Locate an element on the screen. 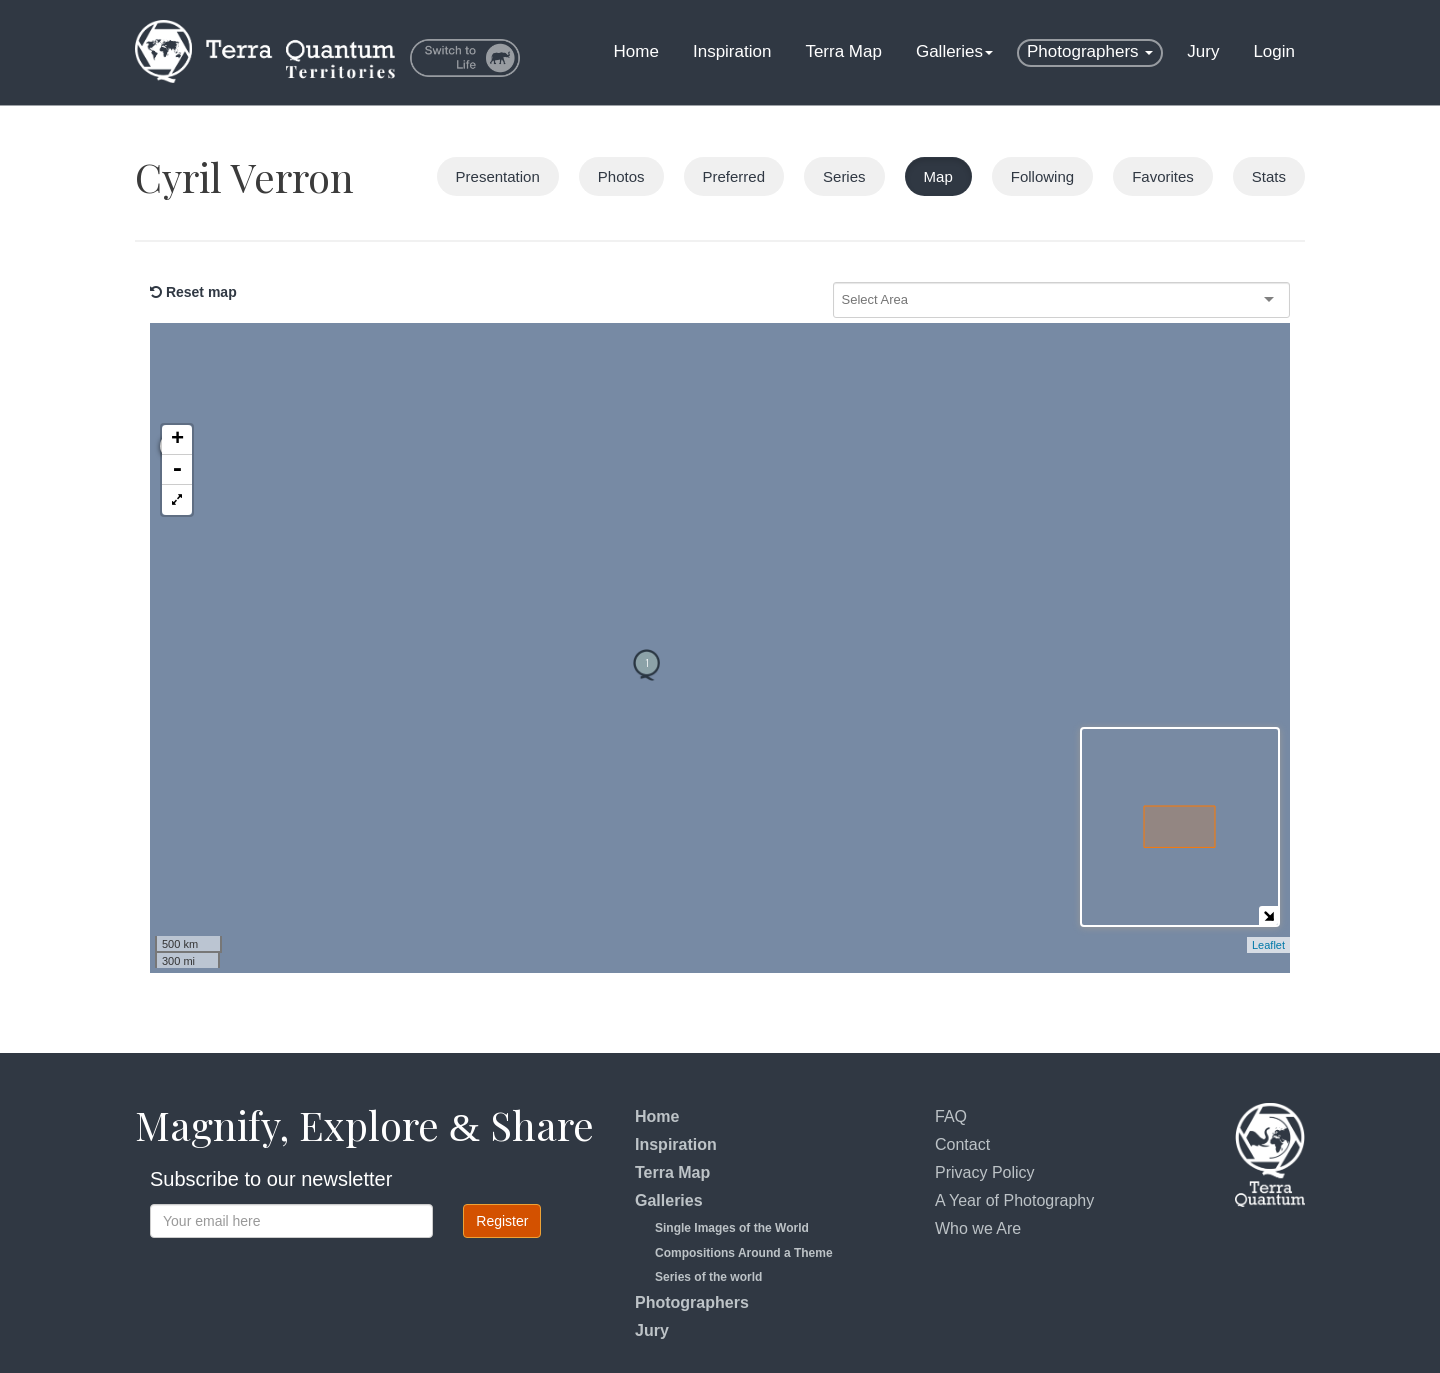  Map is located at coordinates (938, 176).